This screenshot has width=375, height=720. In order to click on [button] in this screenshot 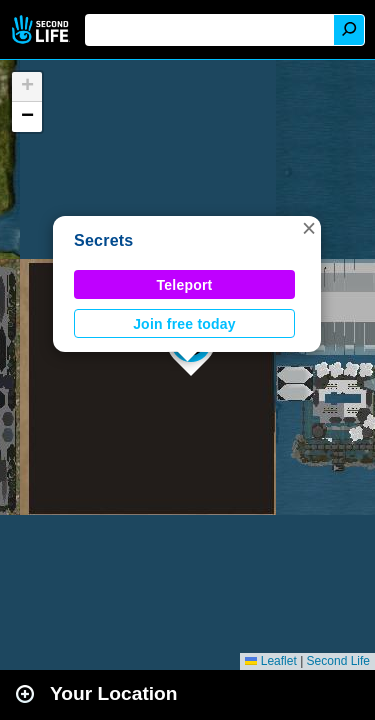, I will do `click(309, 228)`.